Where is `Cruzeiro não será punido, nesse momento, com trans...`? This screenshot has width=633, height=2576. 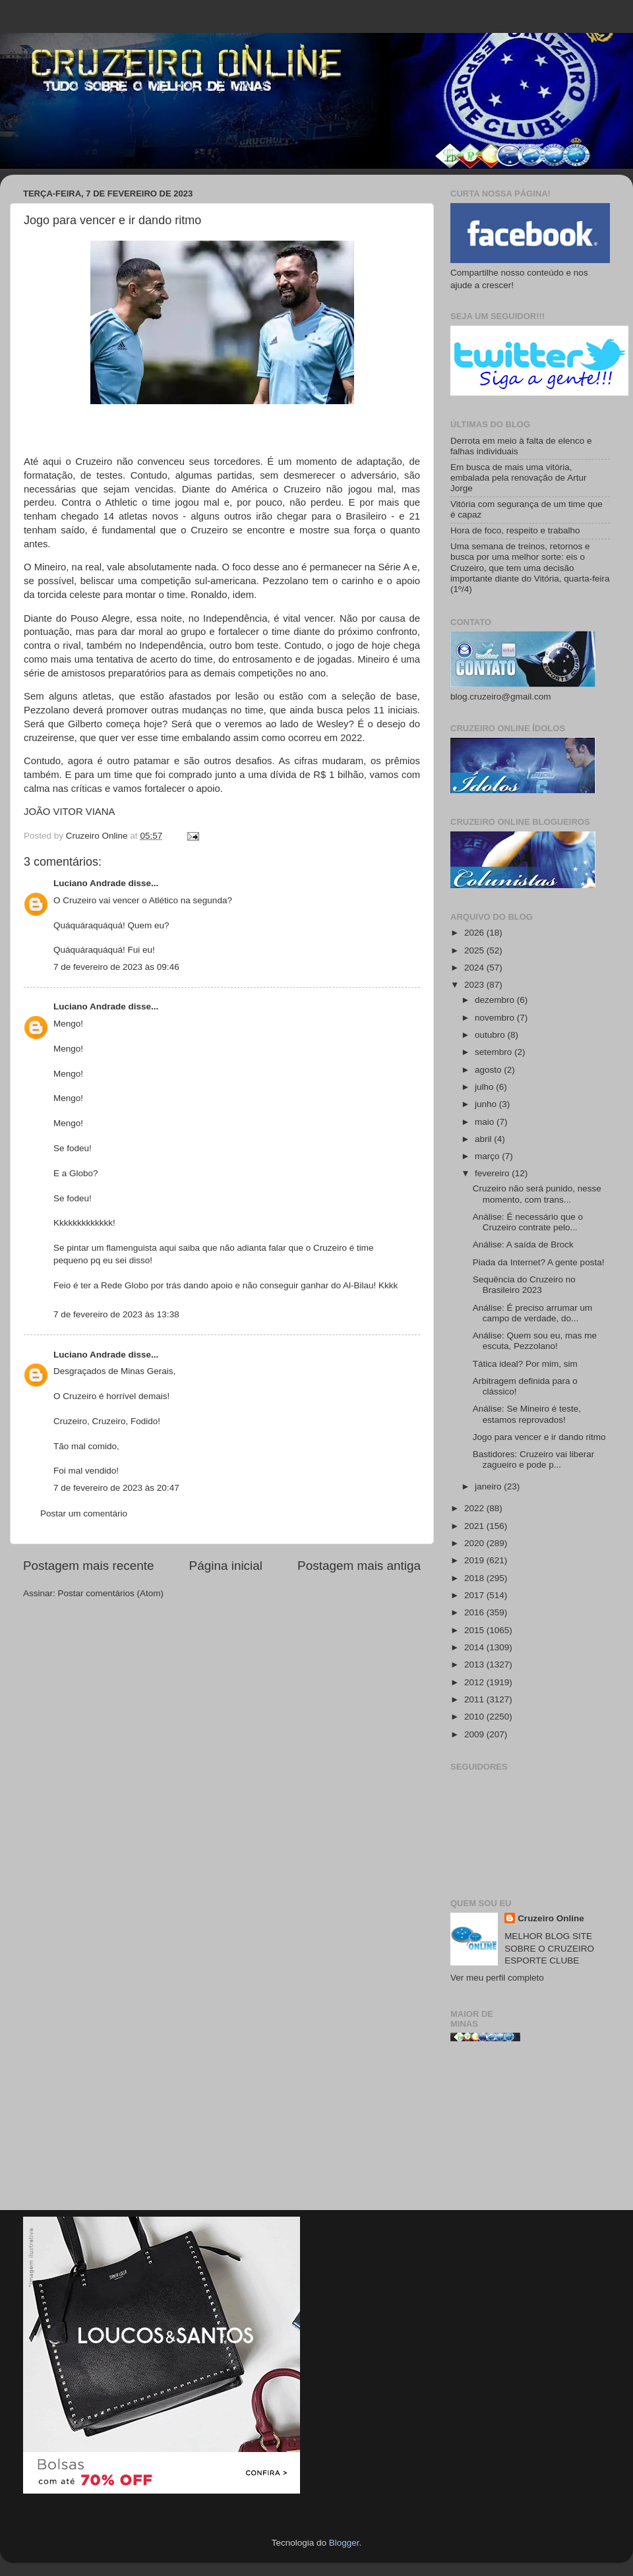 Cruzeiro não será punido, nesse momento, com trans... is located at coordinates (537, 1193).